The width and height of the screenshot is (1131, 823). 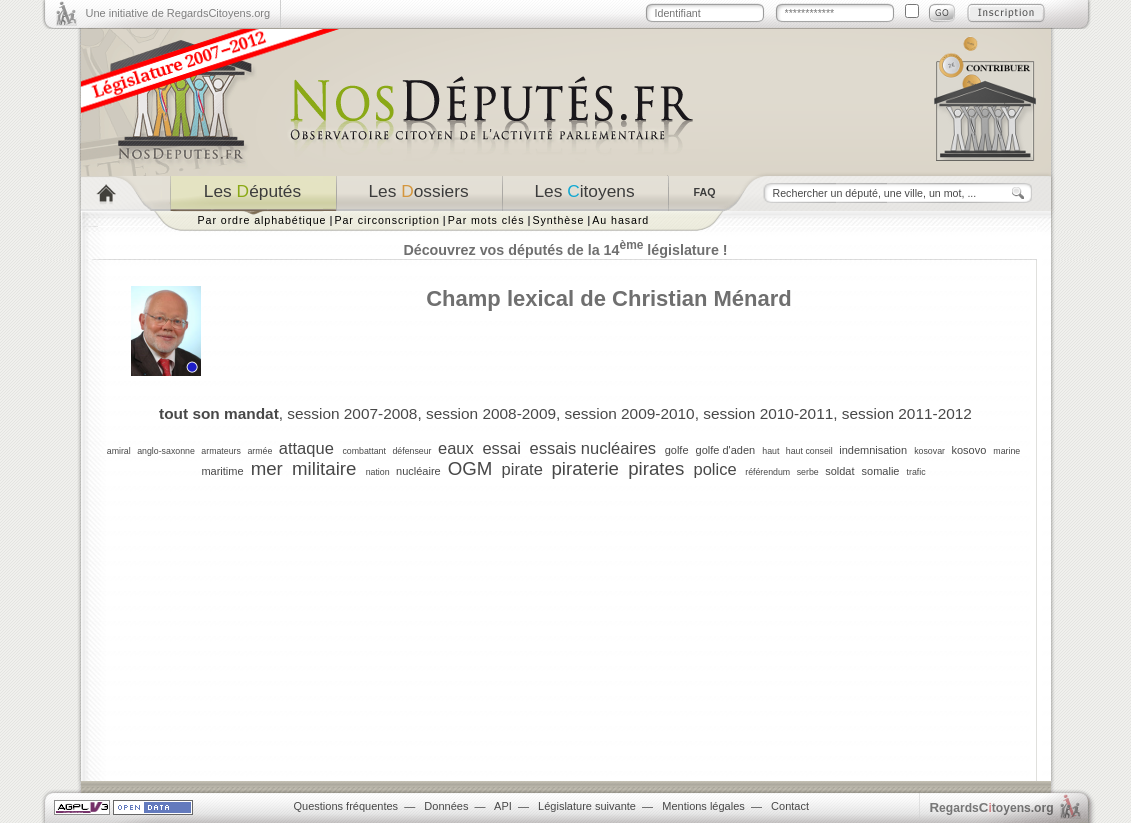 What do you see at coordinates (790, 806) in the screenshot?
I see `Contact` at bounding box center [790, 806].